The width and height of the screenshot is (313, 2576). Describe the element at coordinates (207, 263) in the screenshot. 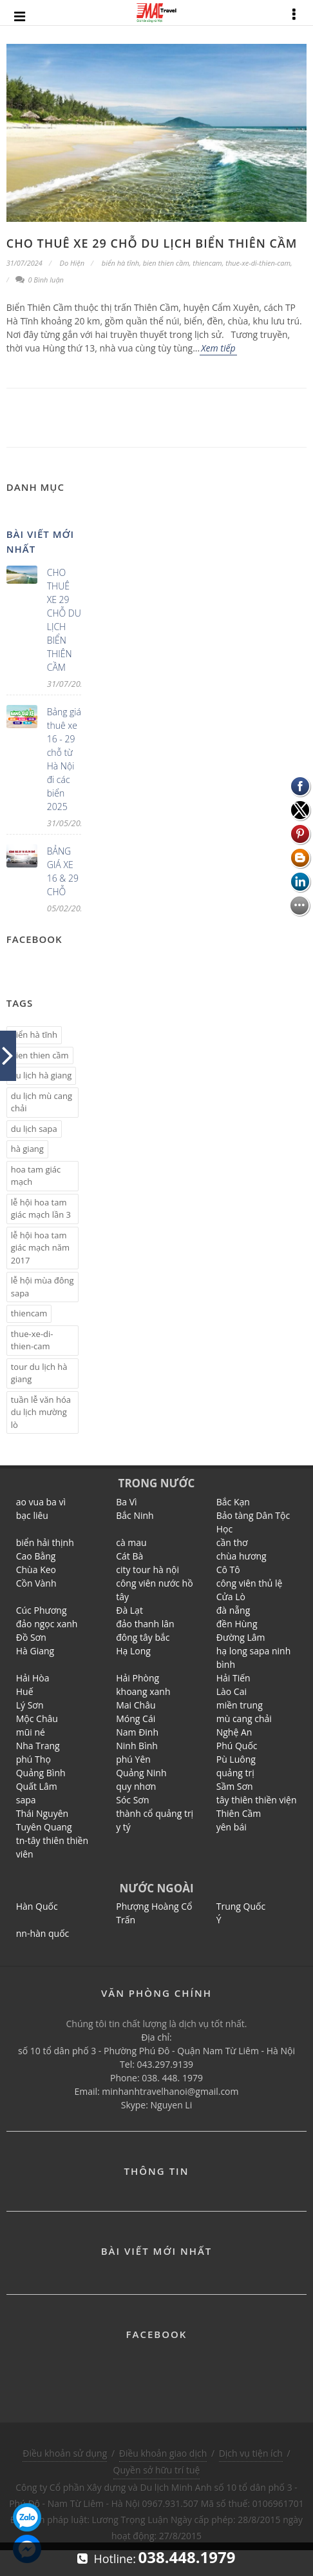

I see `thiencam` at that location.